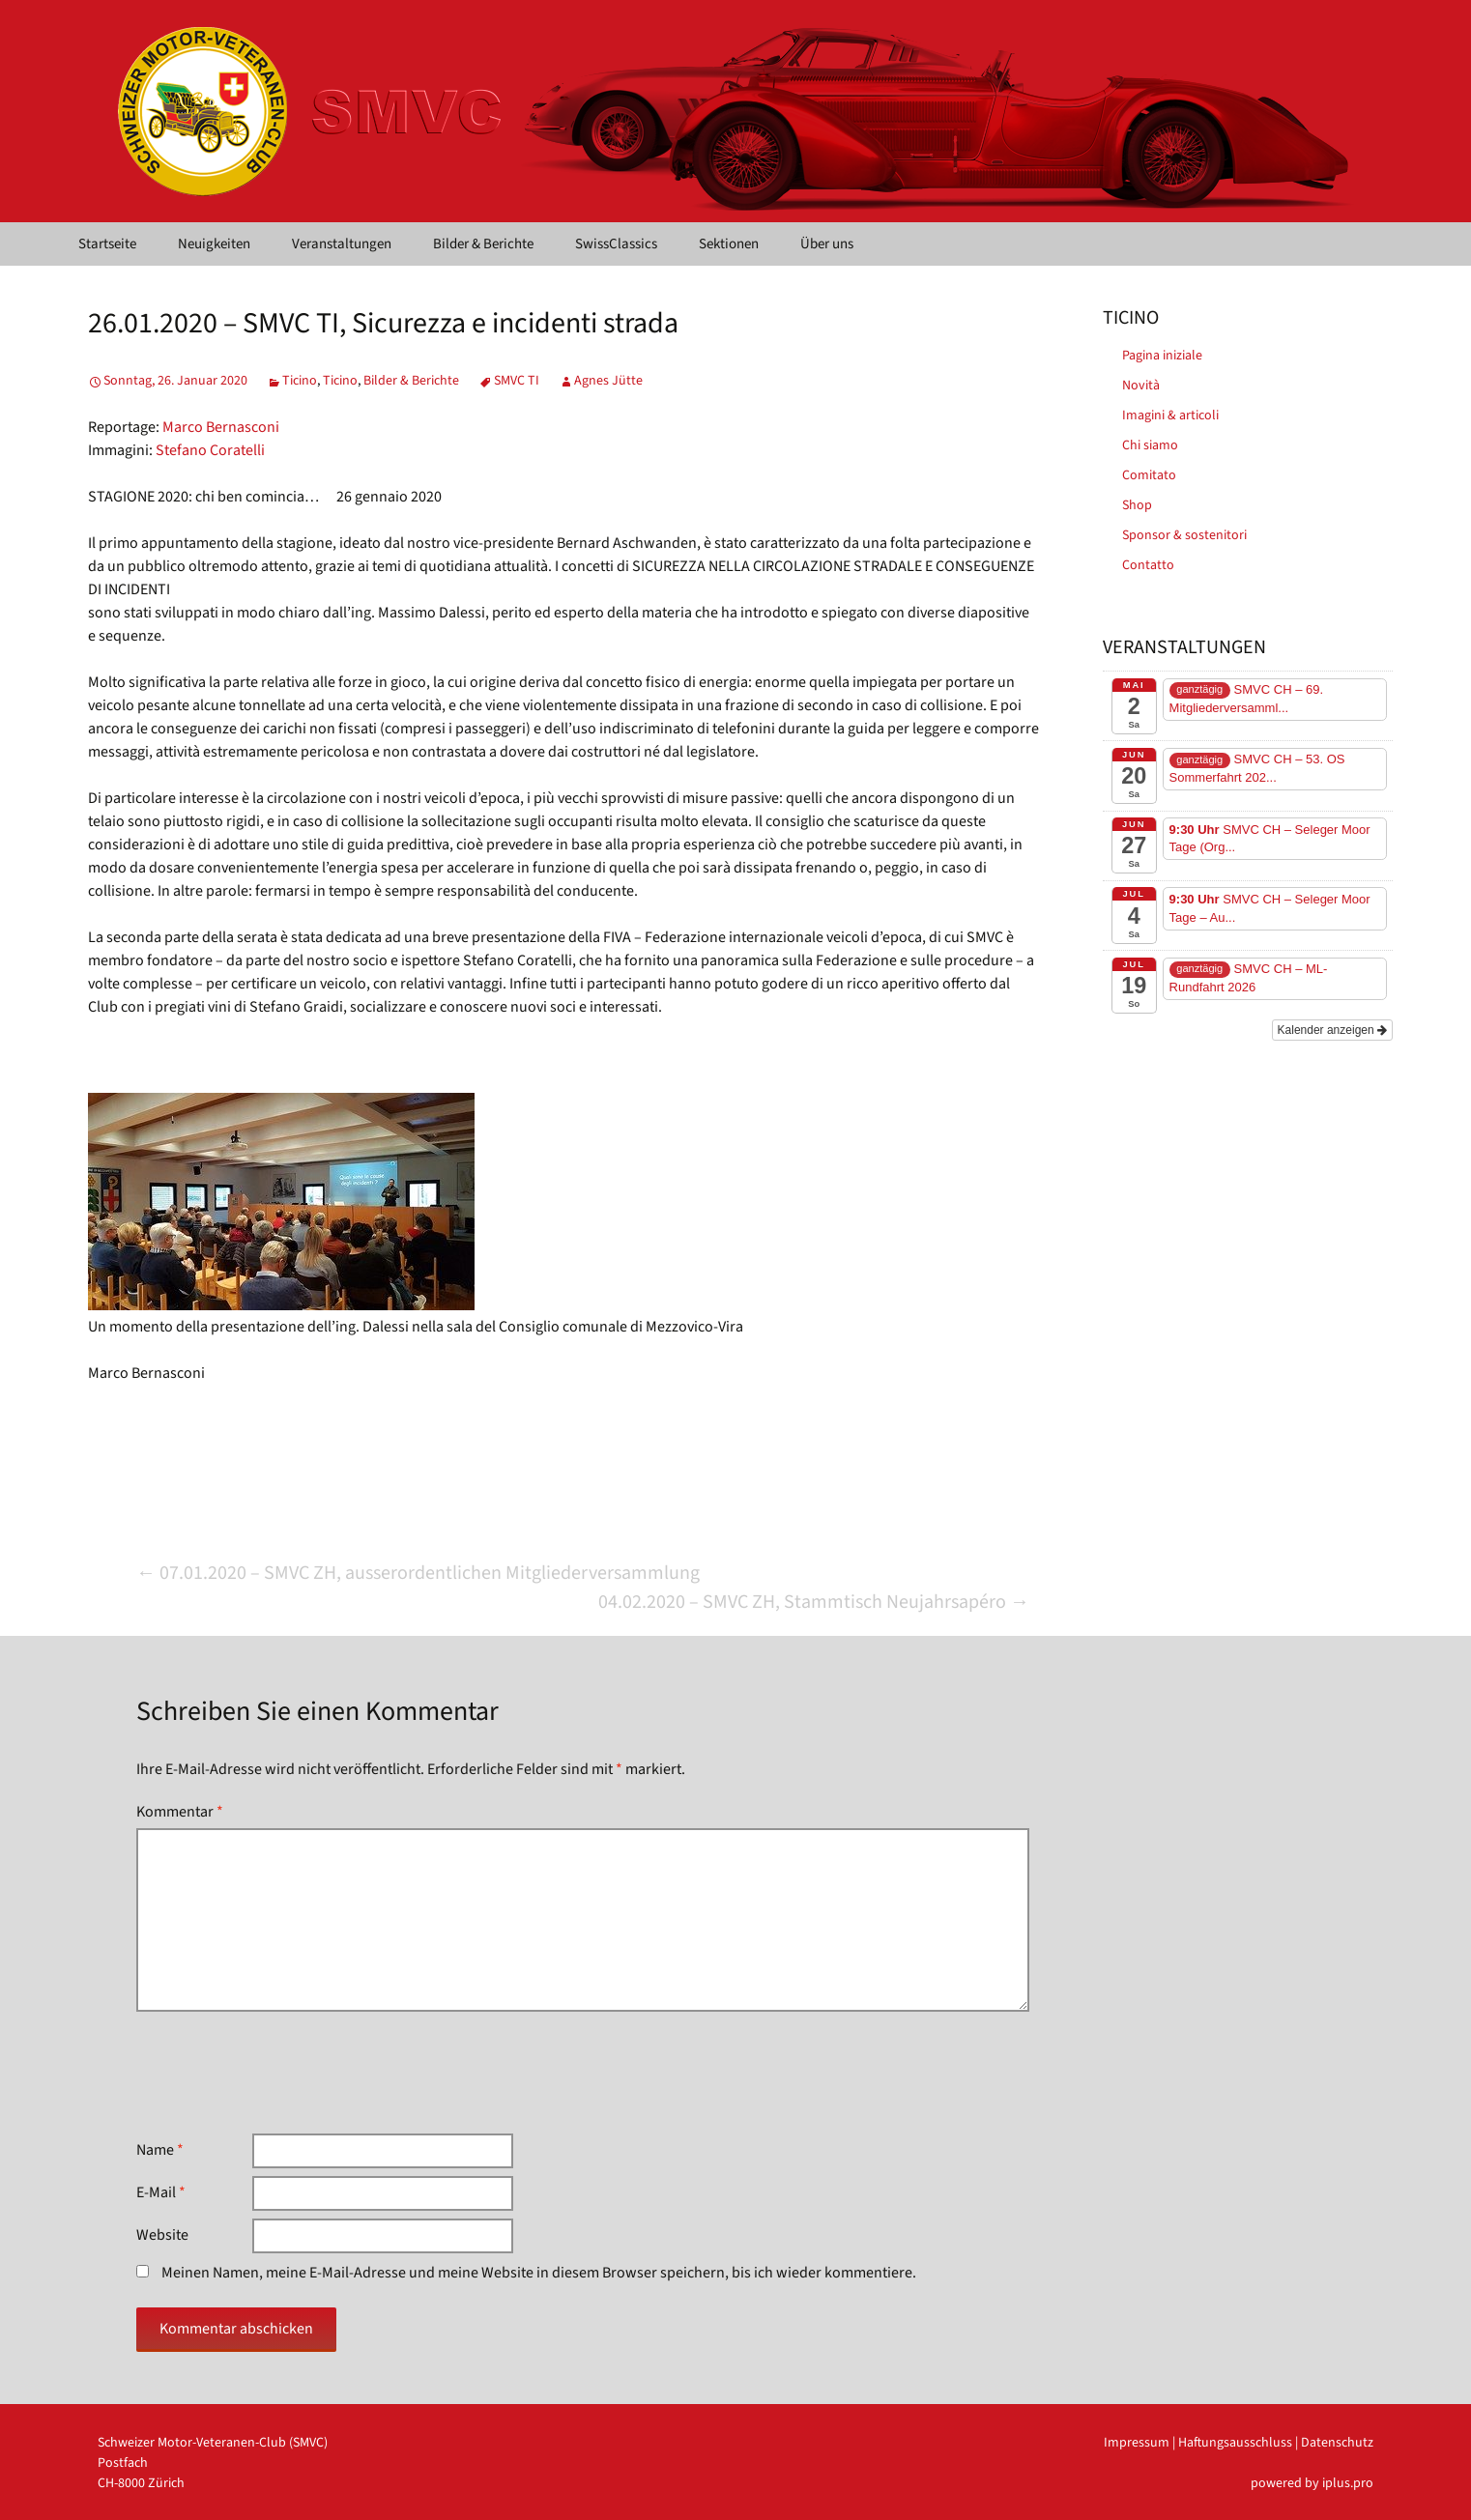  I want to click on Ticino, so click(299, 380).